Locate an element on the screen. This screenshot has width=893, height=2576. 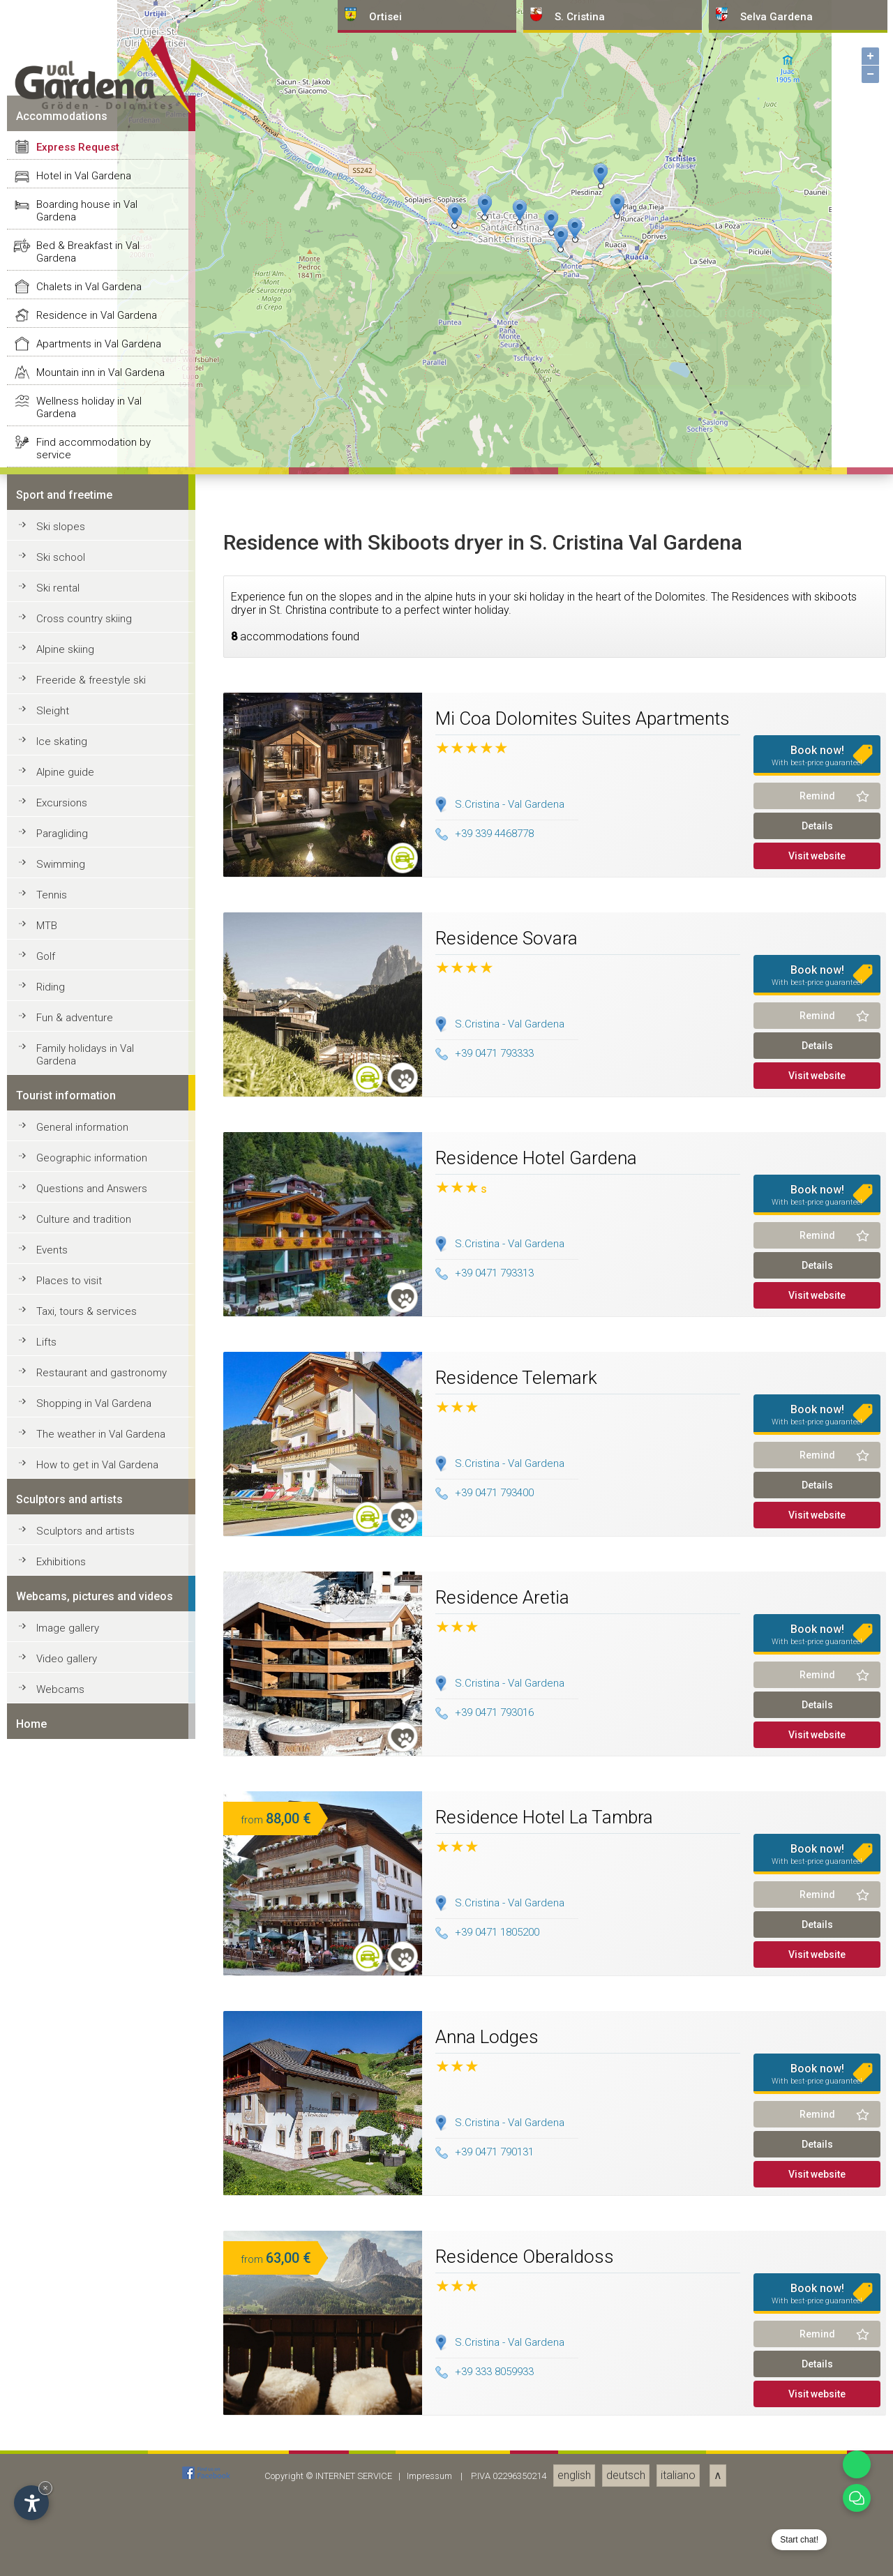
Alpine skiing is located at coordinates (65, 2235).